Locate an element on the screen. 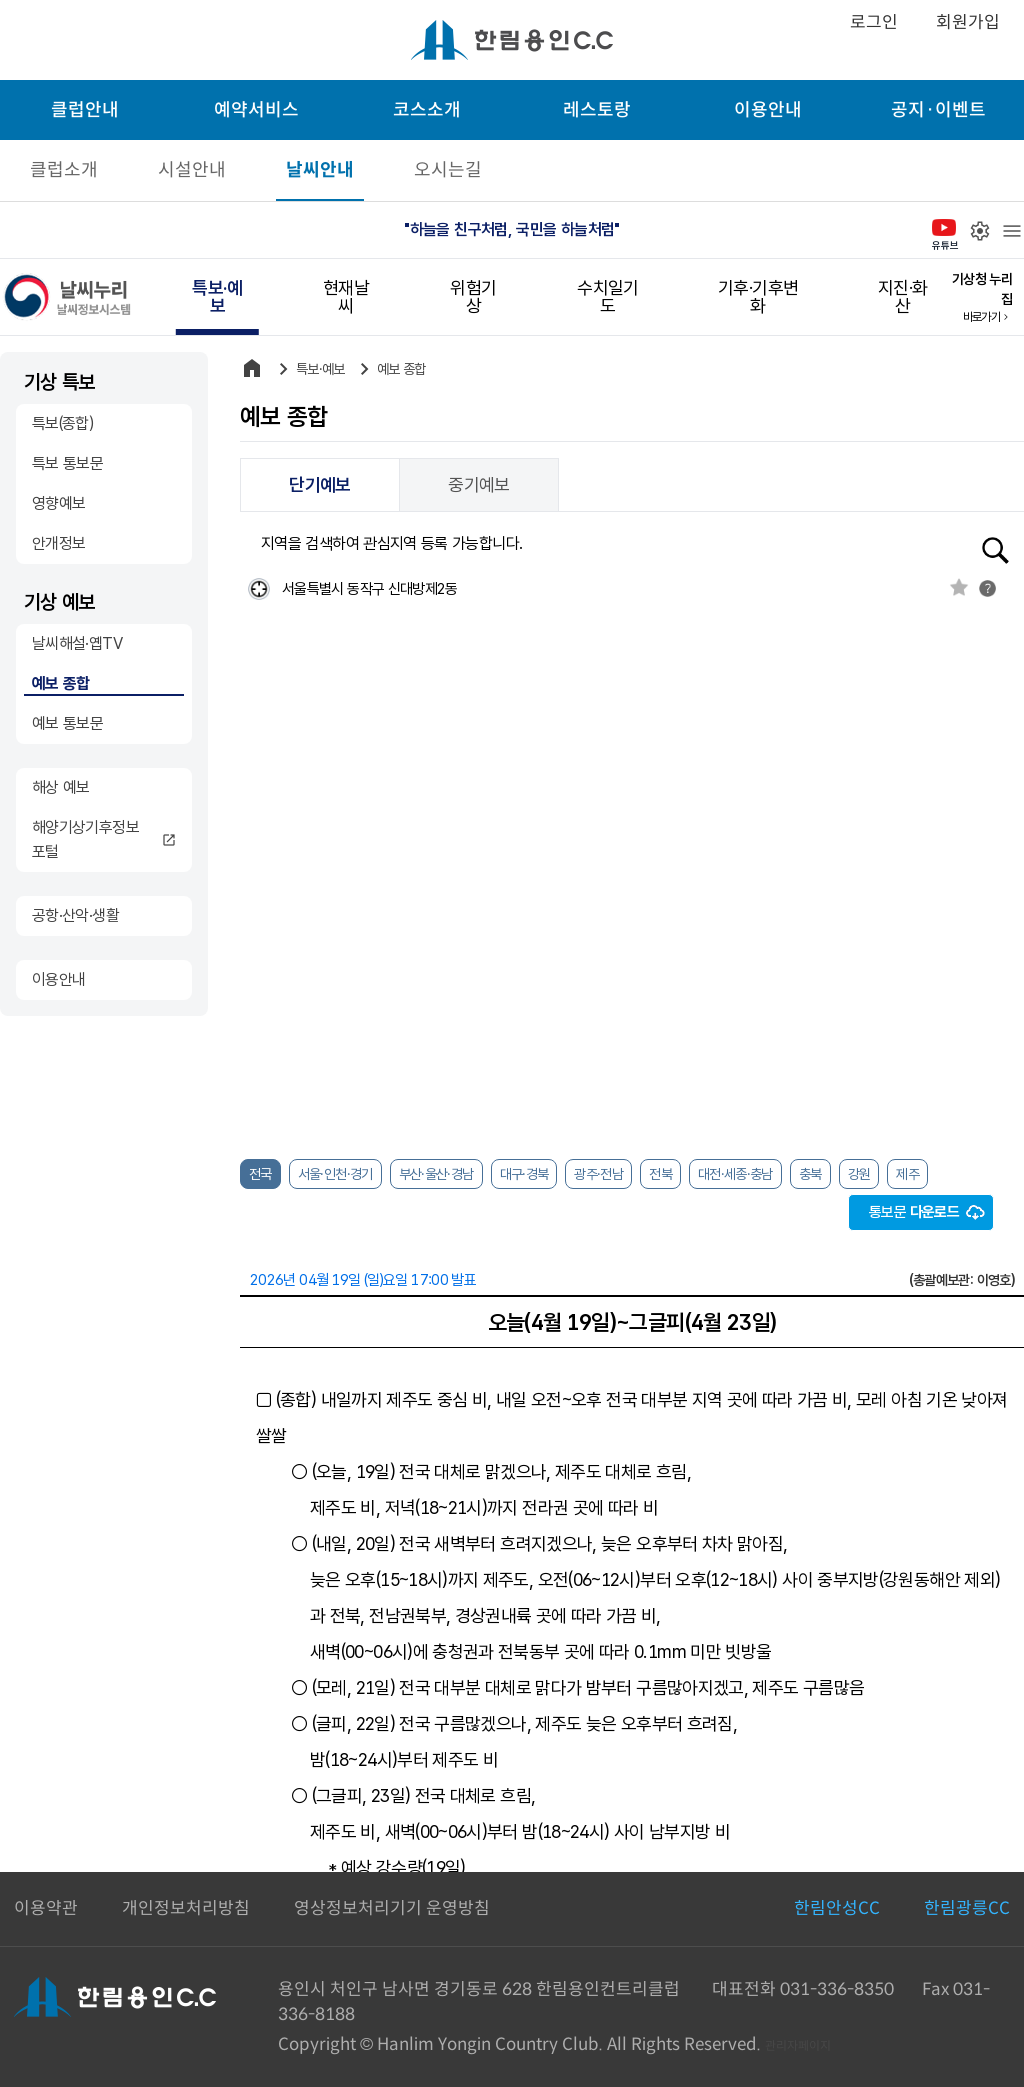 The image size is (1024, 2087). 시설안내 is located at coordinates (192, 170).